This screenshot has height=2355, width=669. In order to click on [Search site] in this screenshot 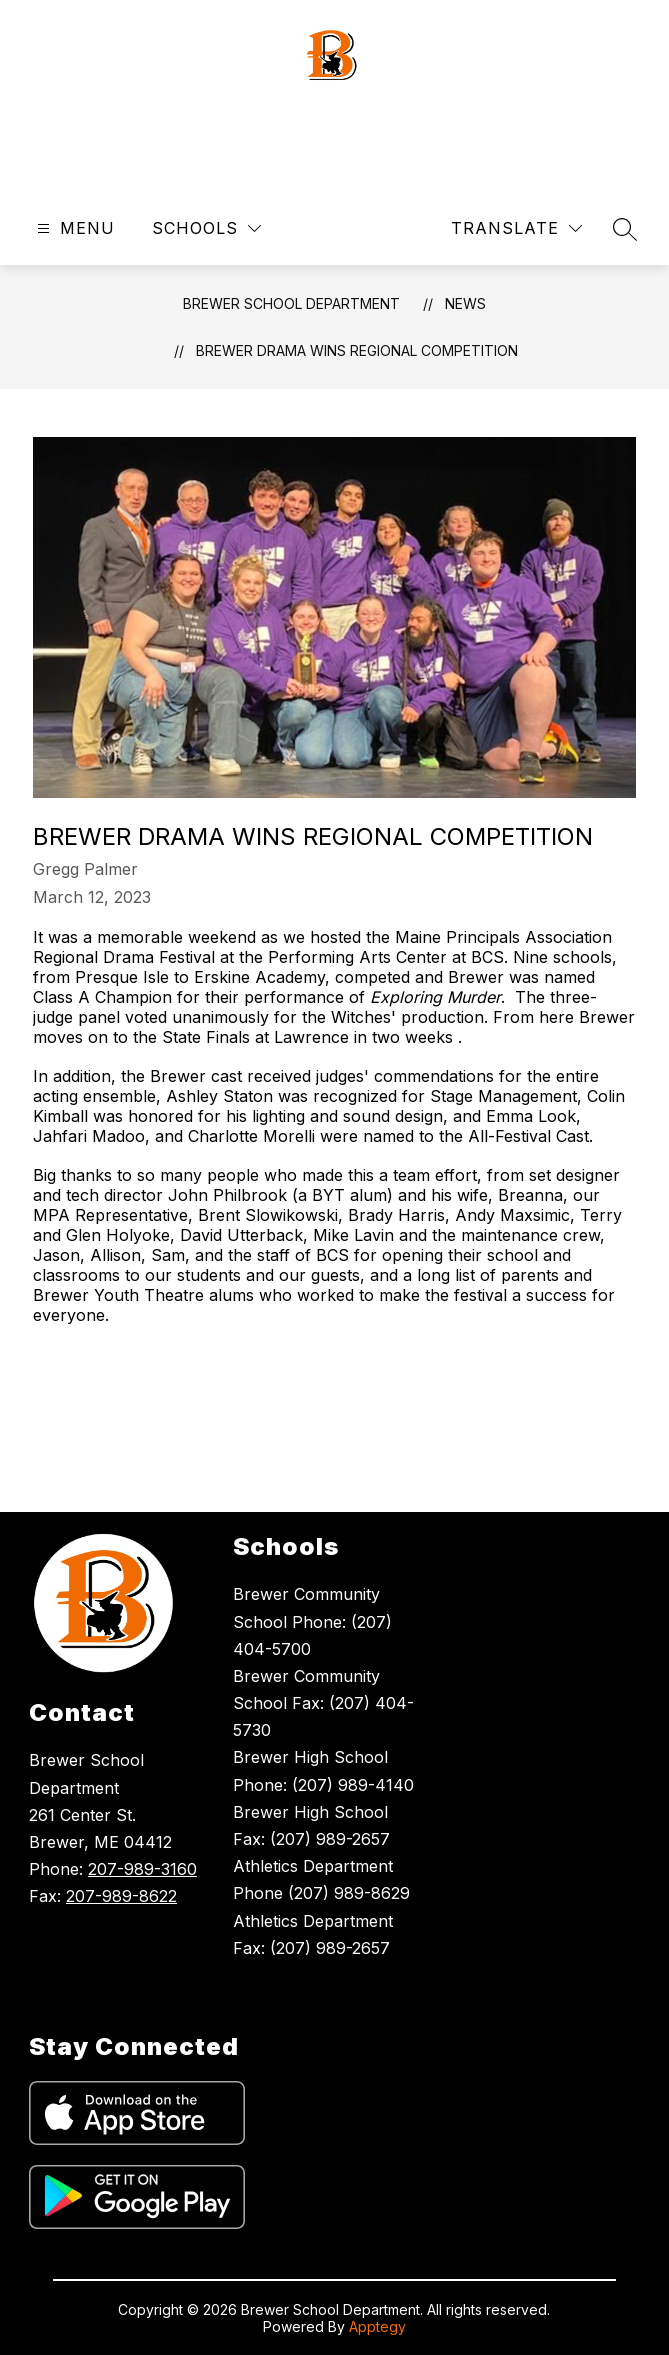, I will do `click(625, 229)`.